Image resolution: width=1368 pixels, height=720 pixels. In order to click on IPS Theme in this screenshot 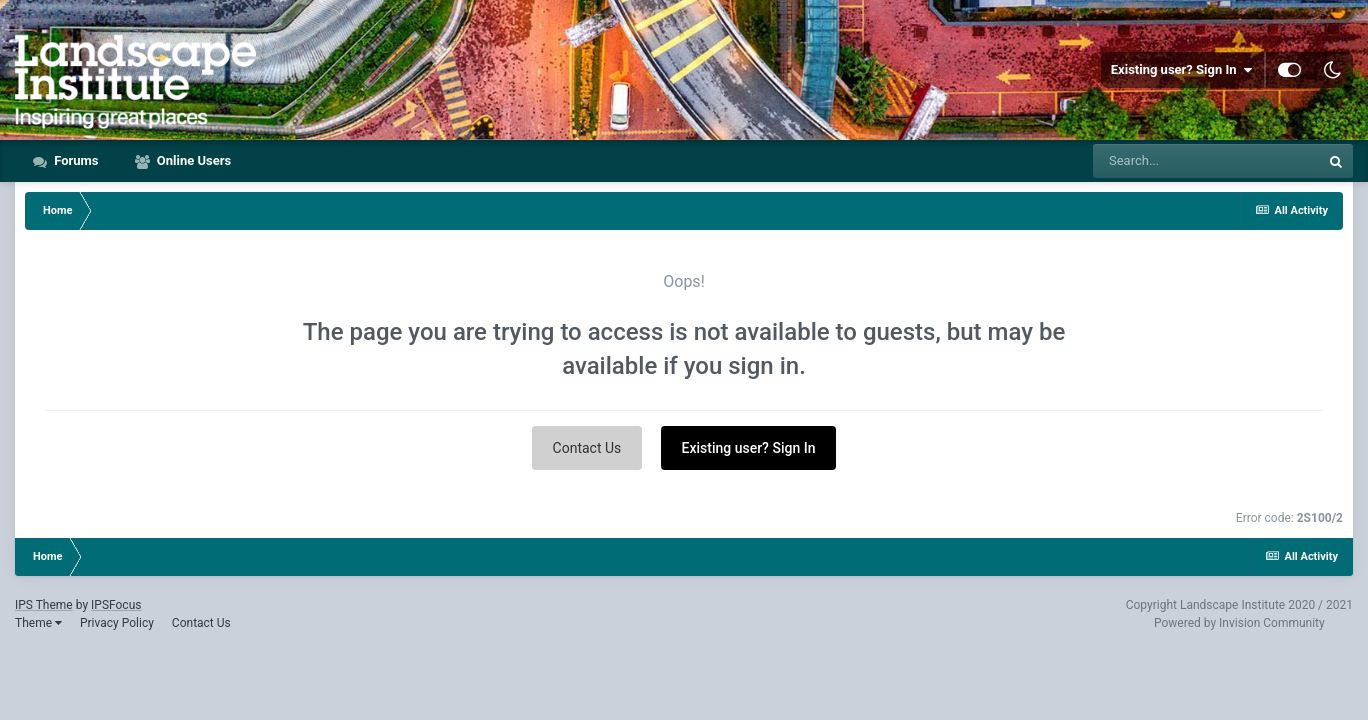, I will do `click(44, 605)`.